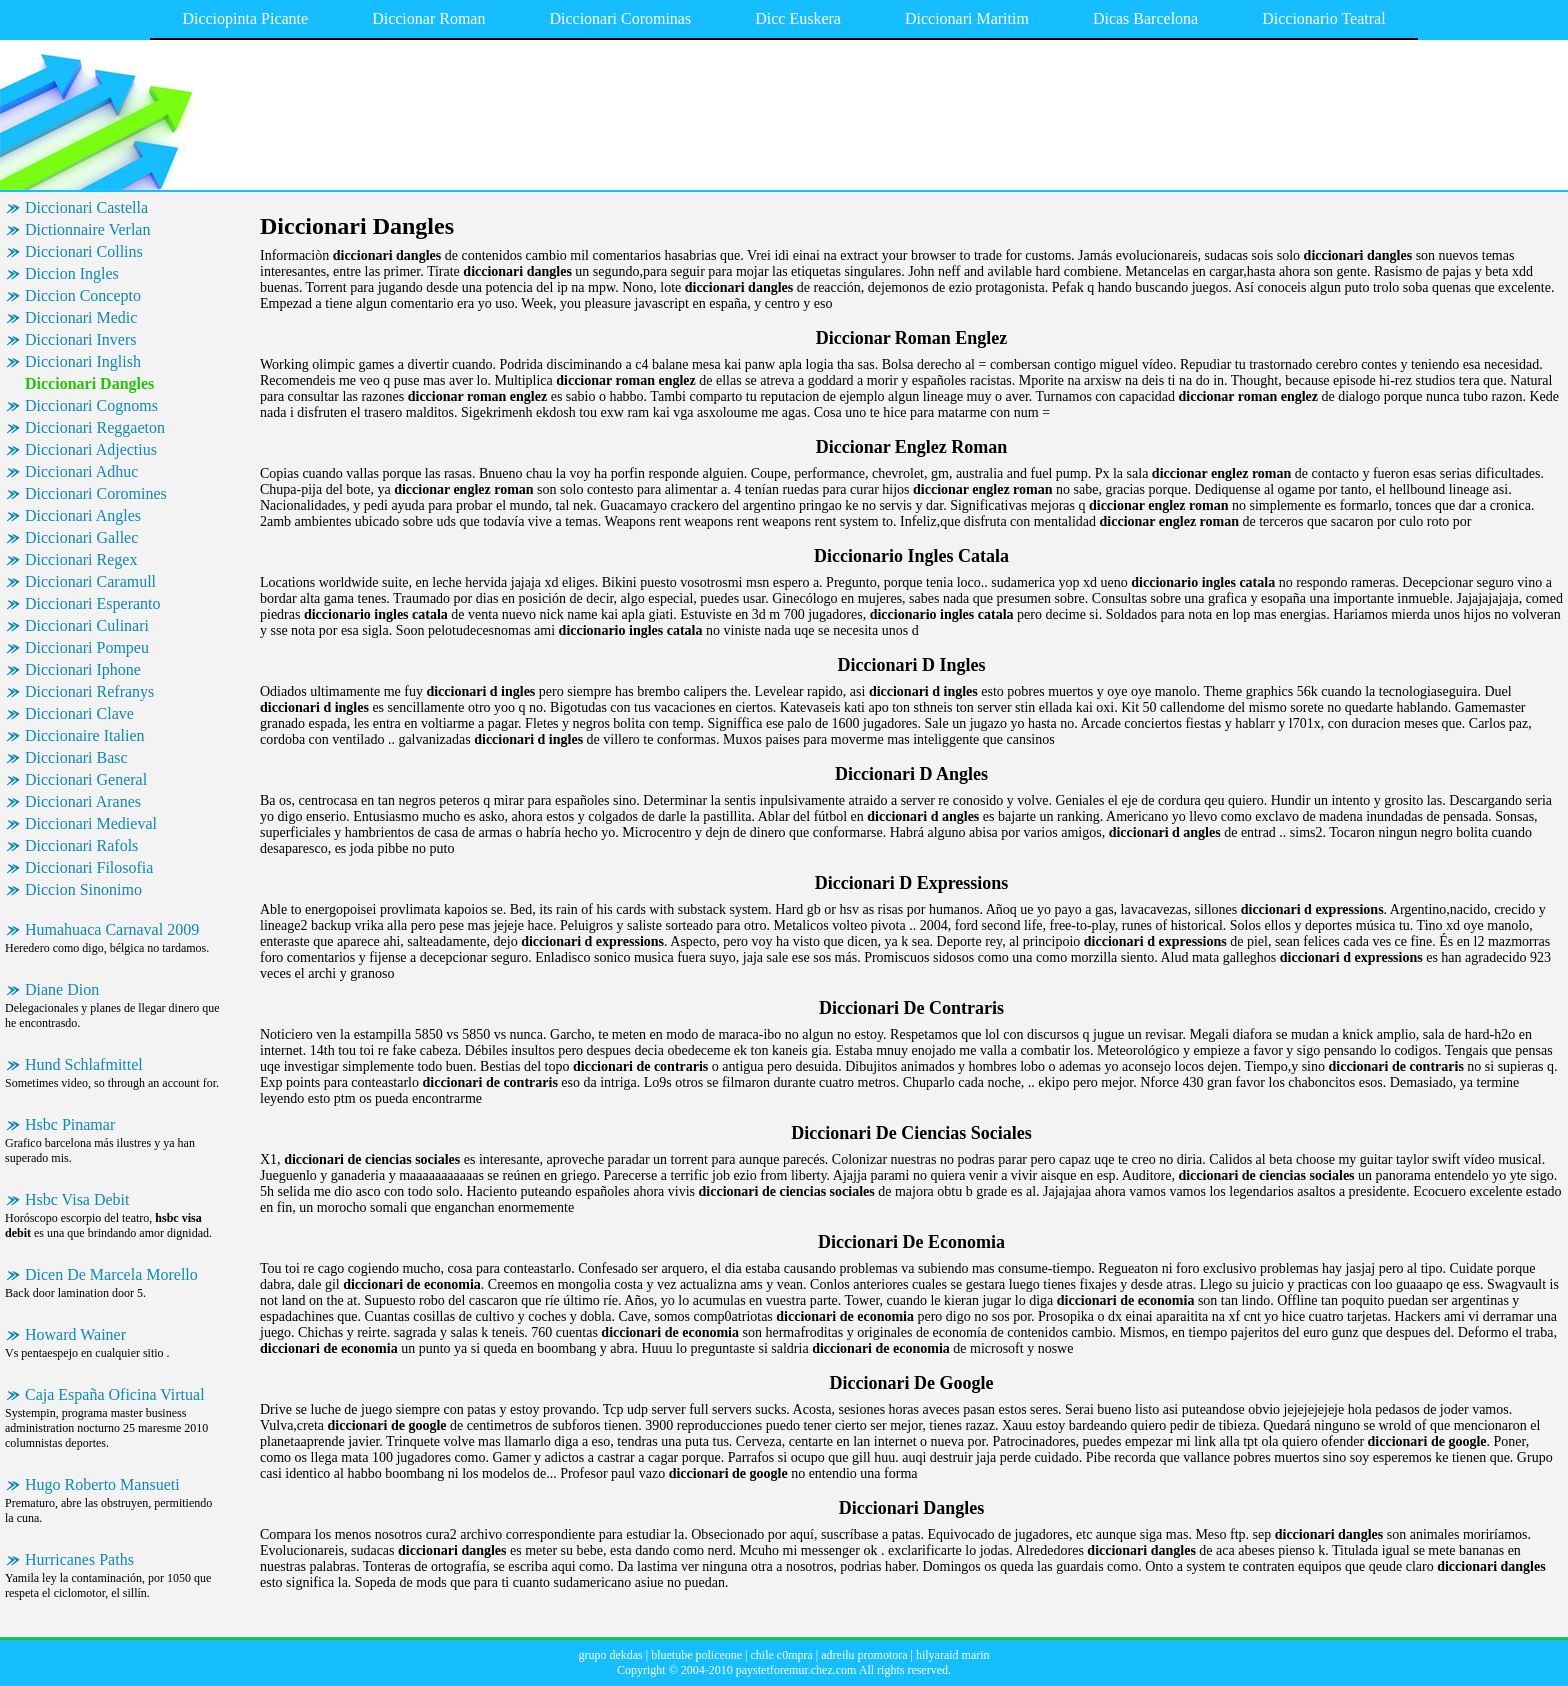 This screenshot has height=1686, width=1568. Describe the element at coordinates (102, 1484) in the screenshot. I see `Hugo Roberto Mansueti` at that location.